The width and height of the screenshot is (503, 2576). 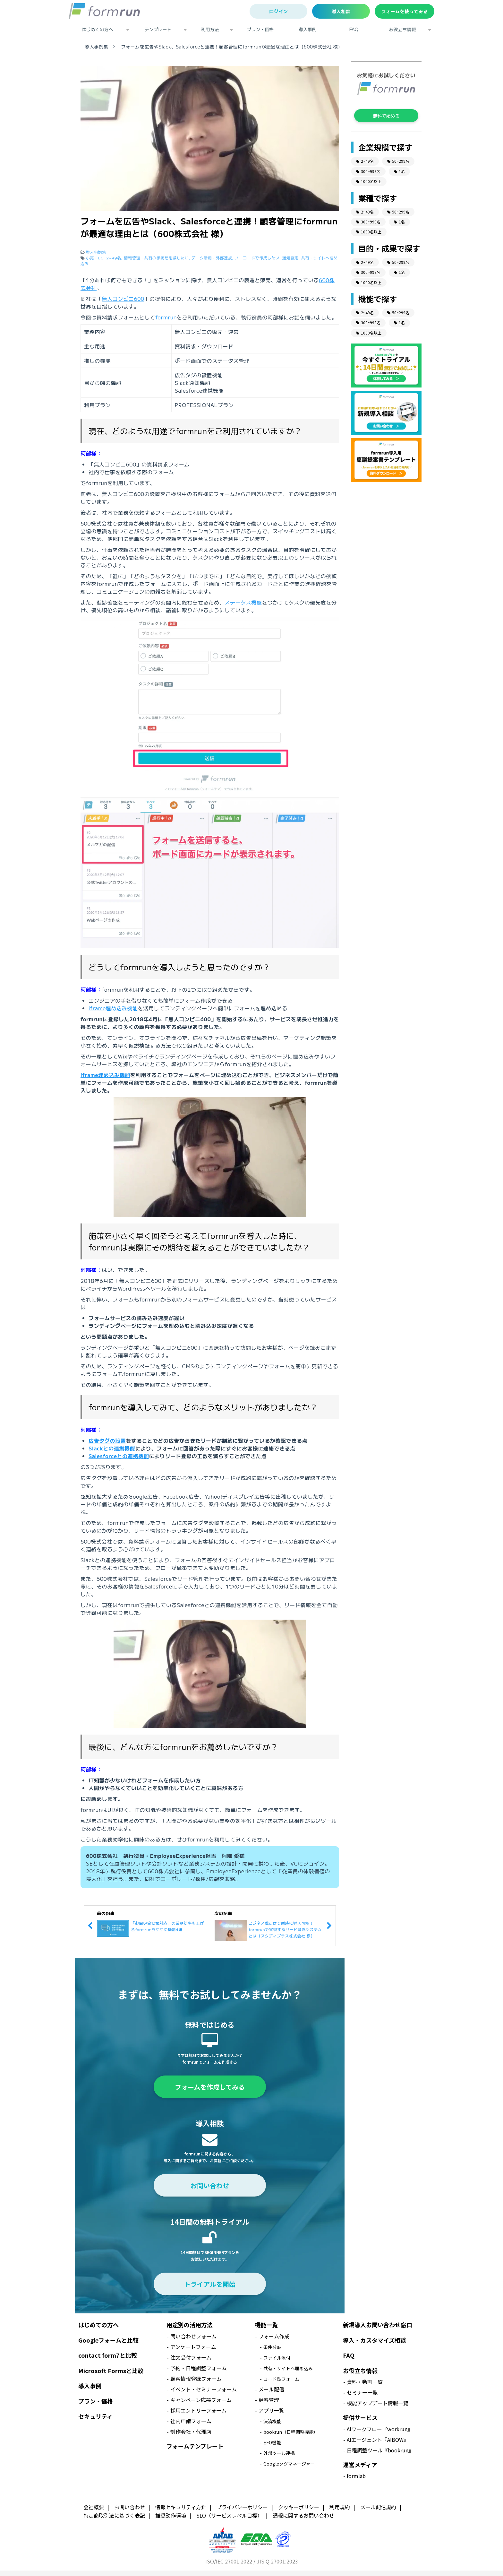 What do you see at coordinates (93, 2507) in the screenshot?
I see `会社概要` at bounding box center [93, 2507].